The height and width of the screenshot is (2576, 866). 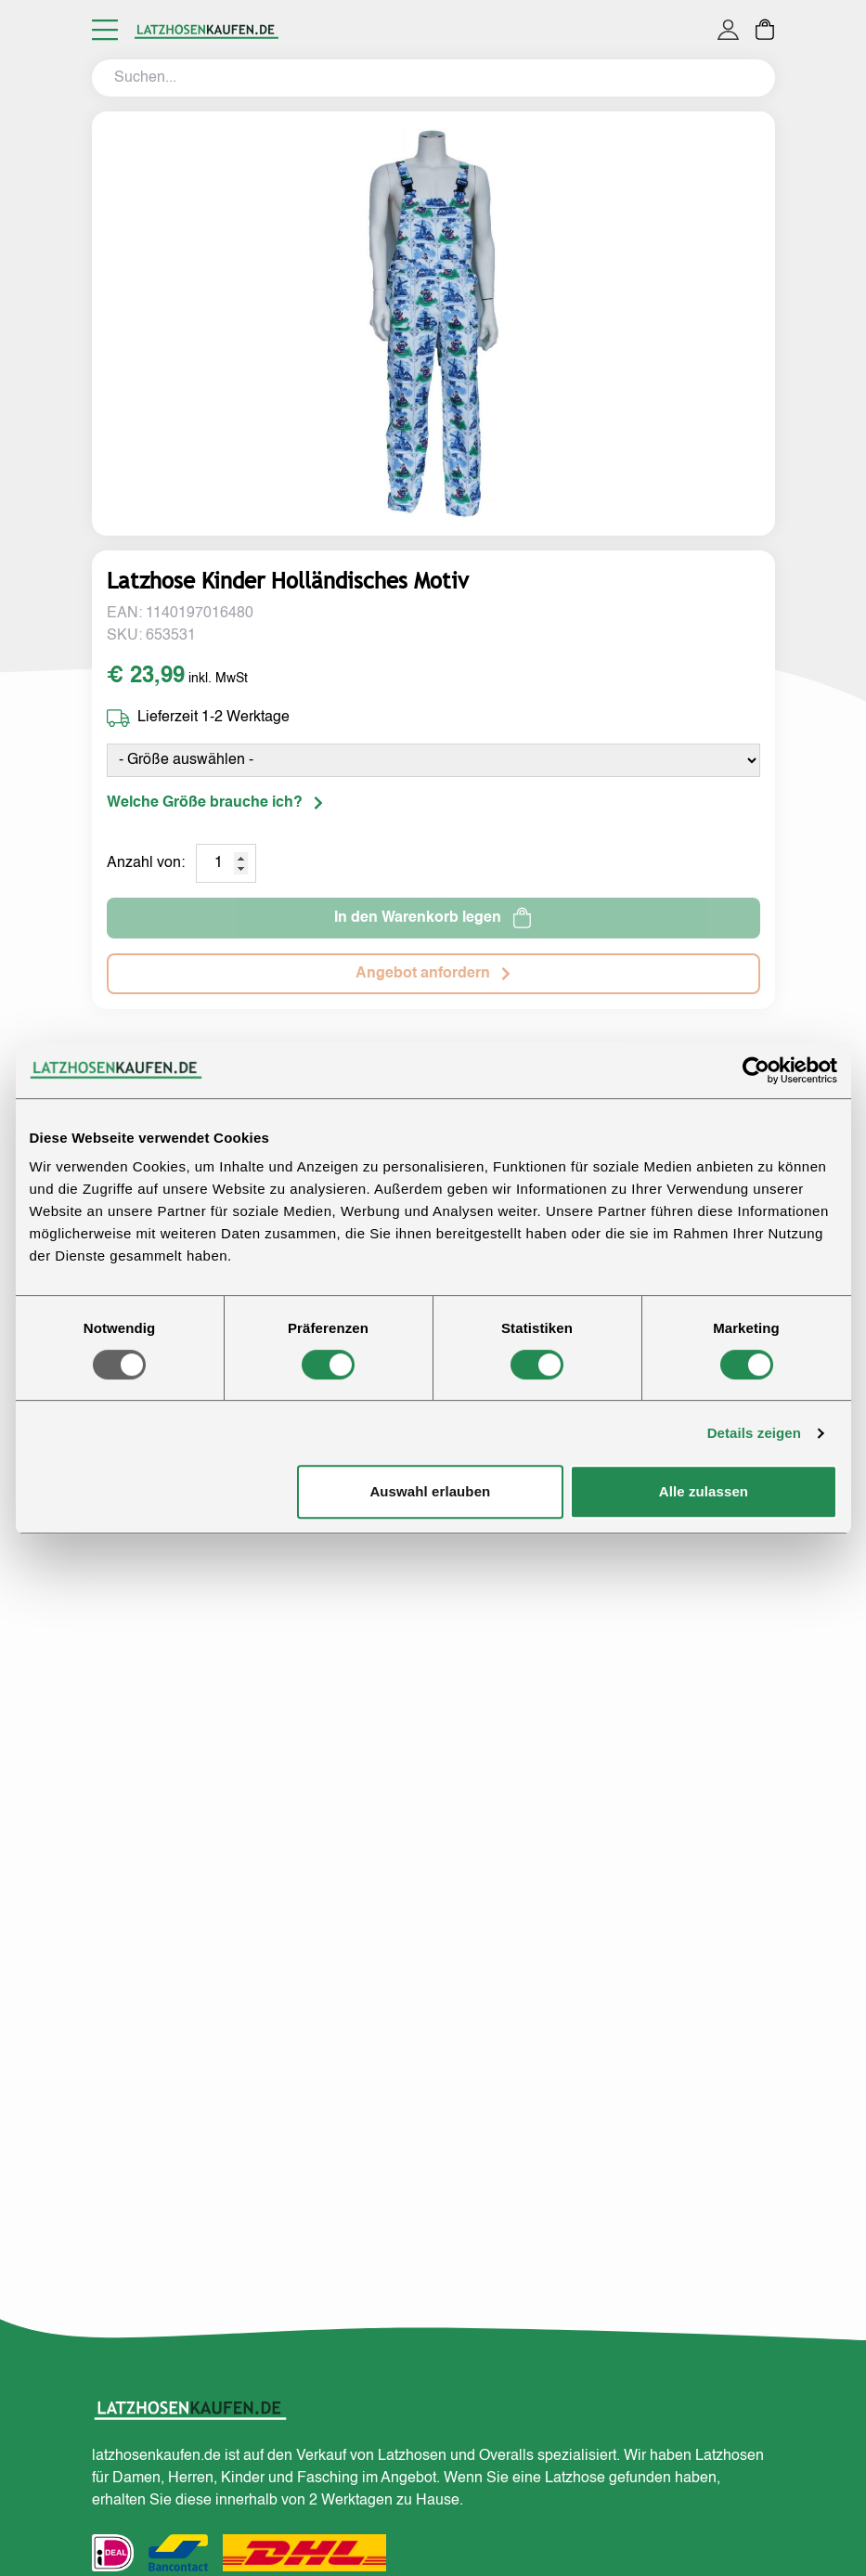 What do you see at coordinates (215, 803) in the screenshot?
I see `Welche Größe brauche ich?` at bounding box center [215, 803].